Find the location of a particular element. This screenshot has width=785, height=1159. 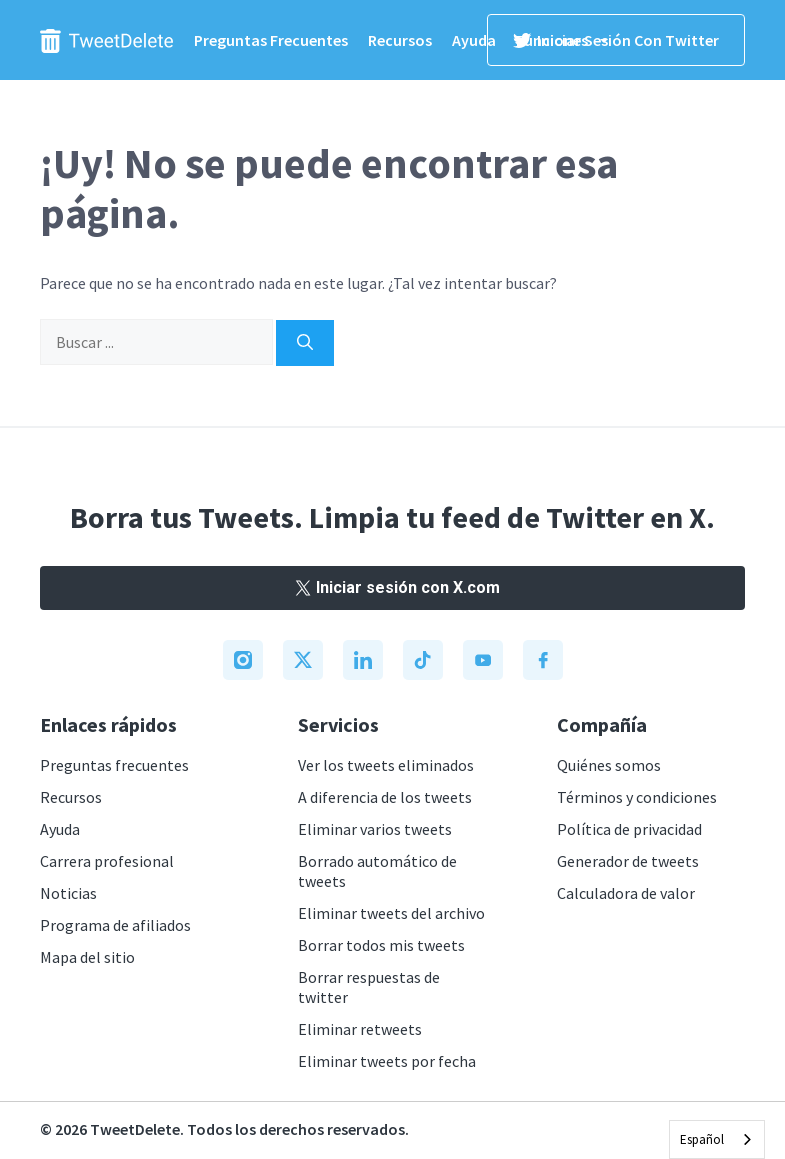

Quiénes somos is located at coordinates (609, 765).